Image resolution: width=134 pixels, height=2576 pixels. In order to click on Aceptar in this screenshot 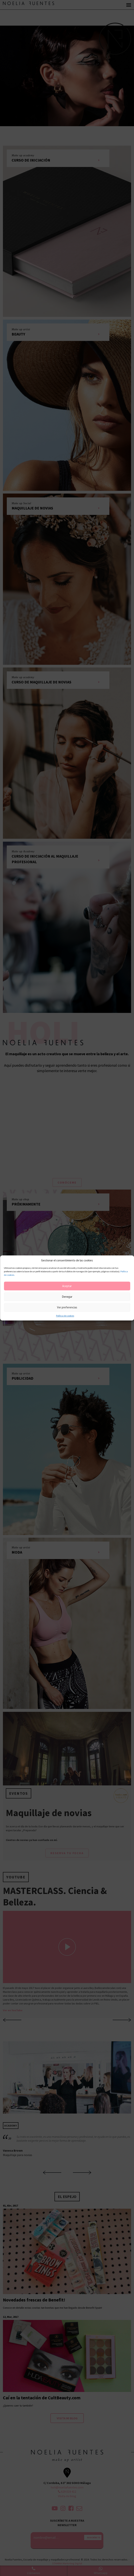, I will do `click(67, 1286)`.